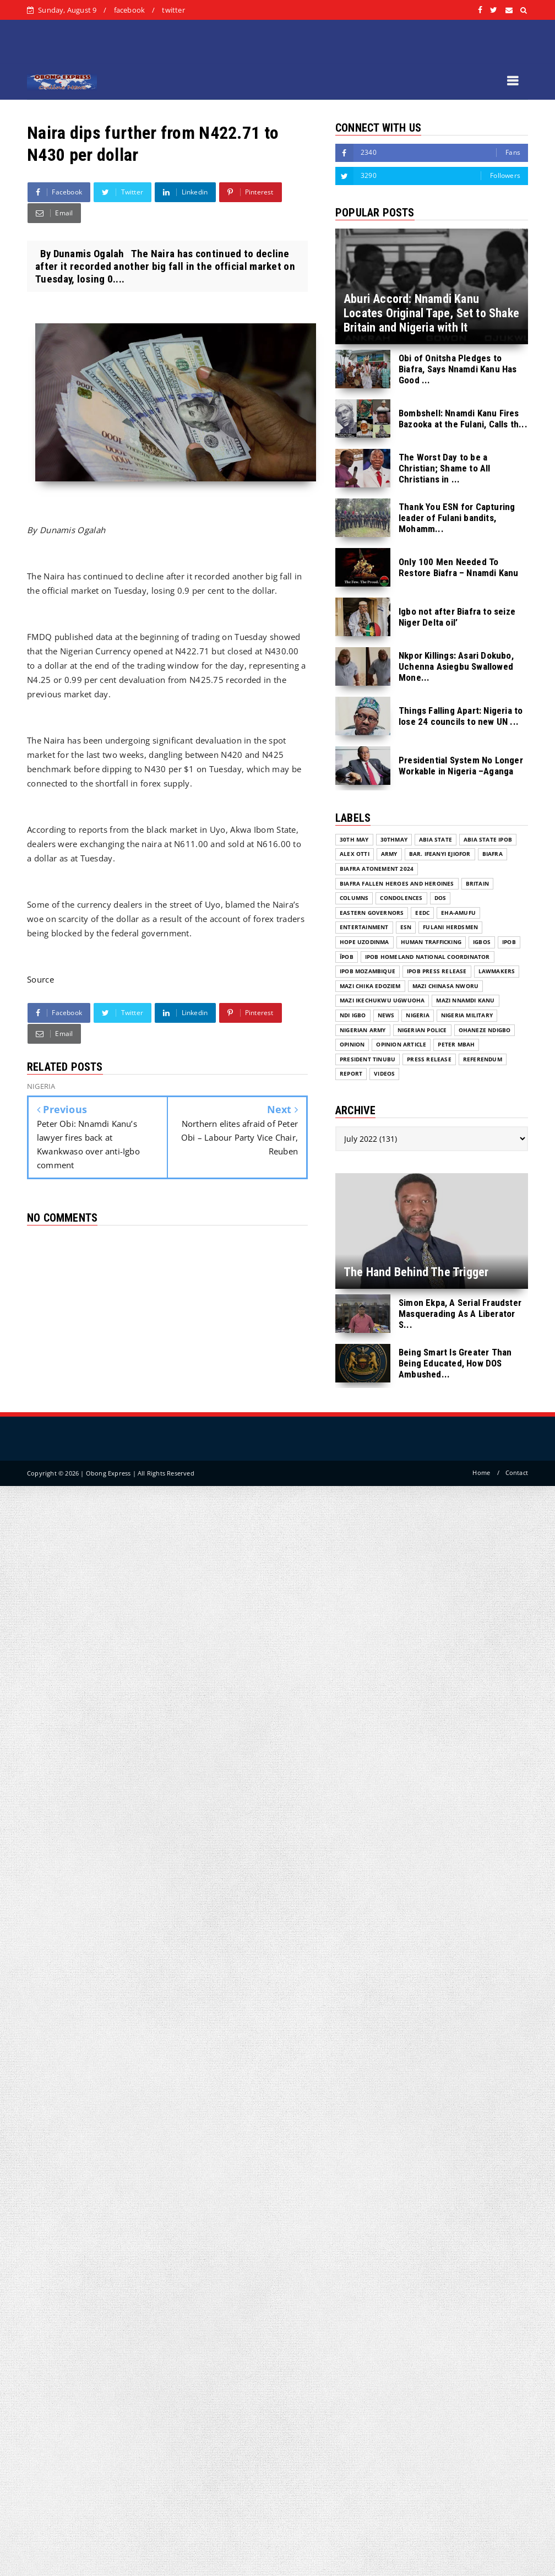  Describe the element at coordinates (389, 854) in the screenshot. I see `Army` at that location.